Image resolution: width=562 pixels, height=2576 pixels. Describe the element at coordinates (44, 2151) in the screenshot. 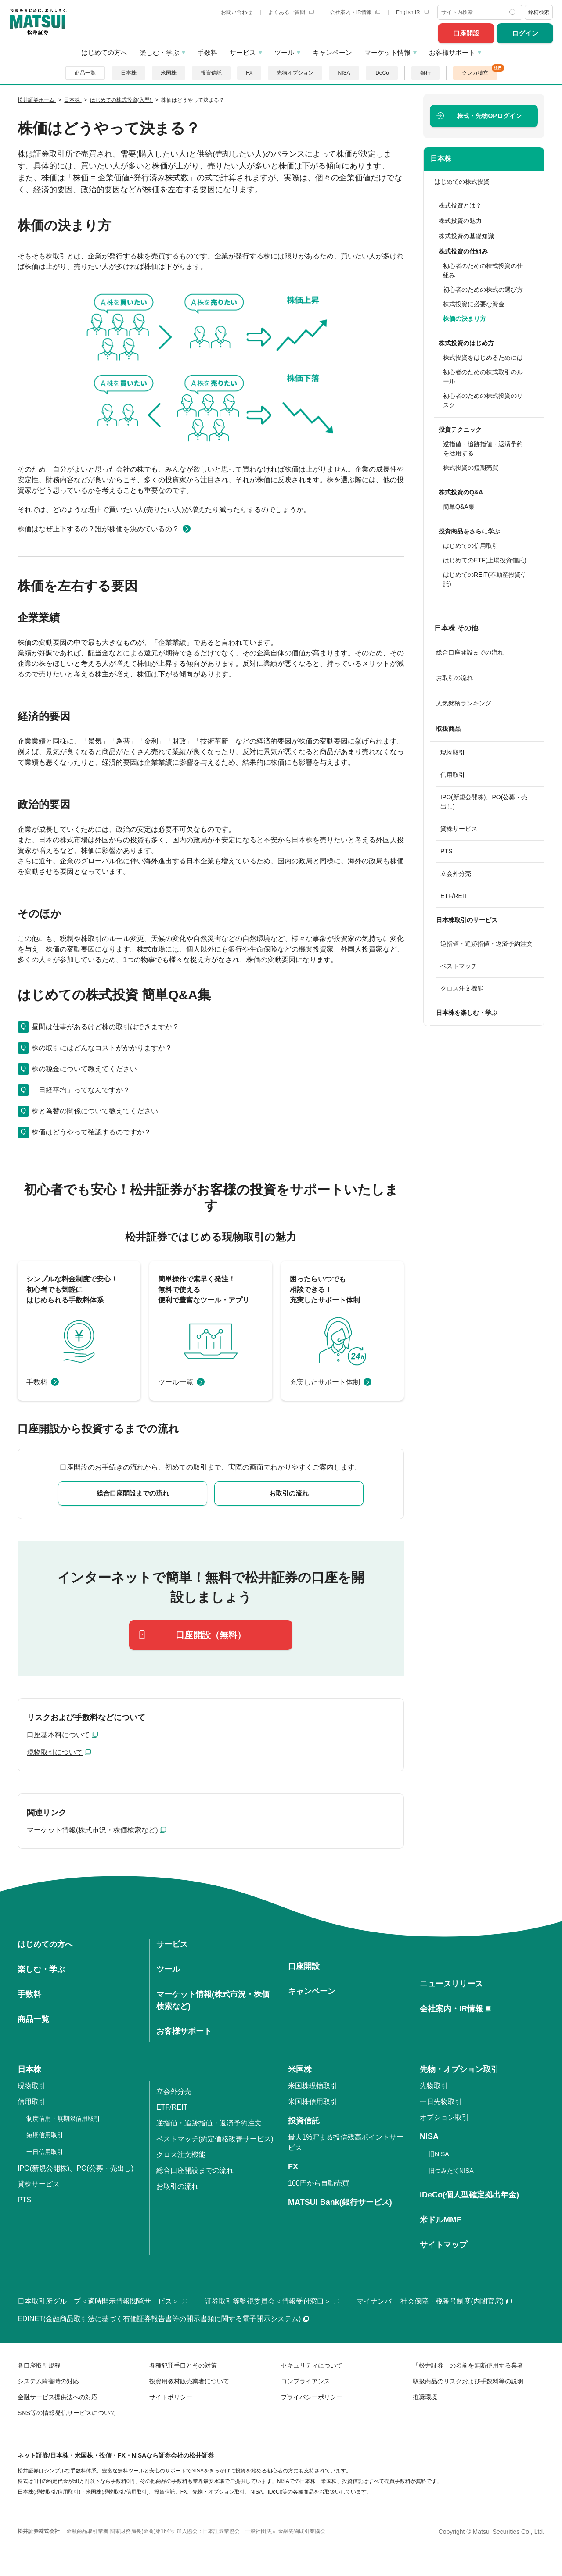

I see `一日信用取引` at that location.